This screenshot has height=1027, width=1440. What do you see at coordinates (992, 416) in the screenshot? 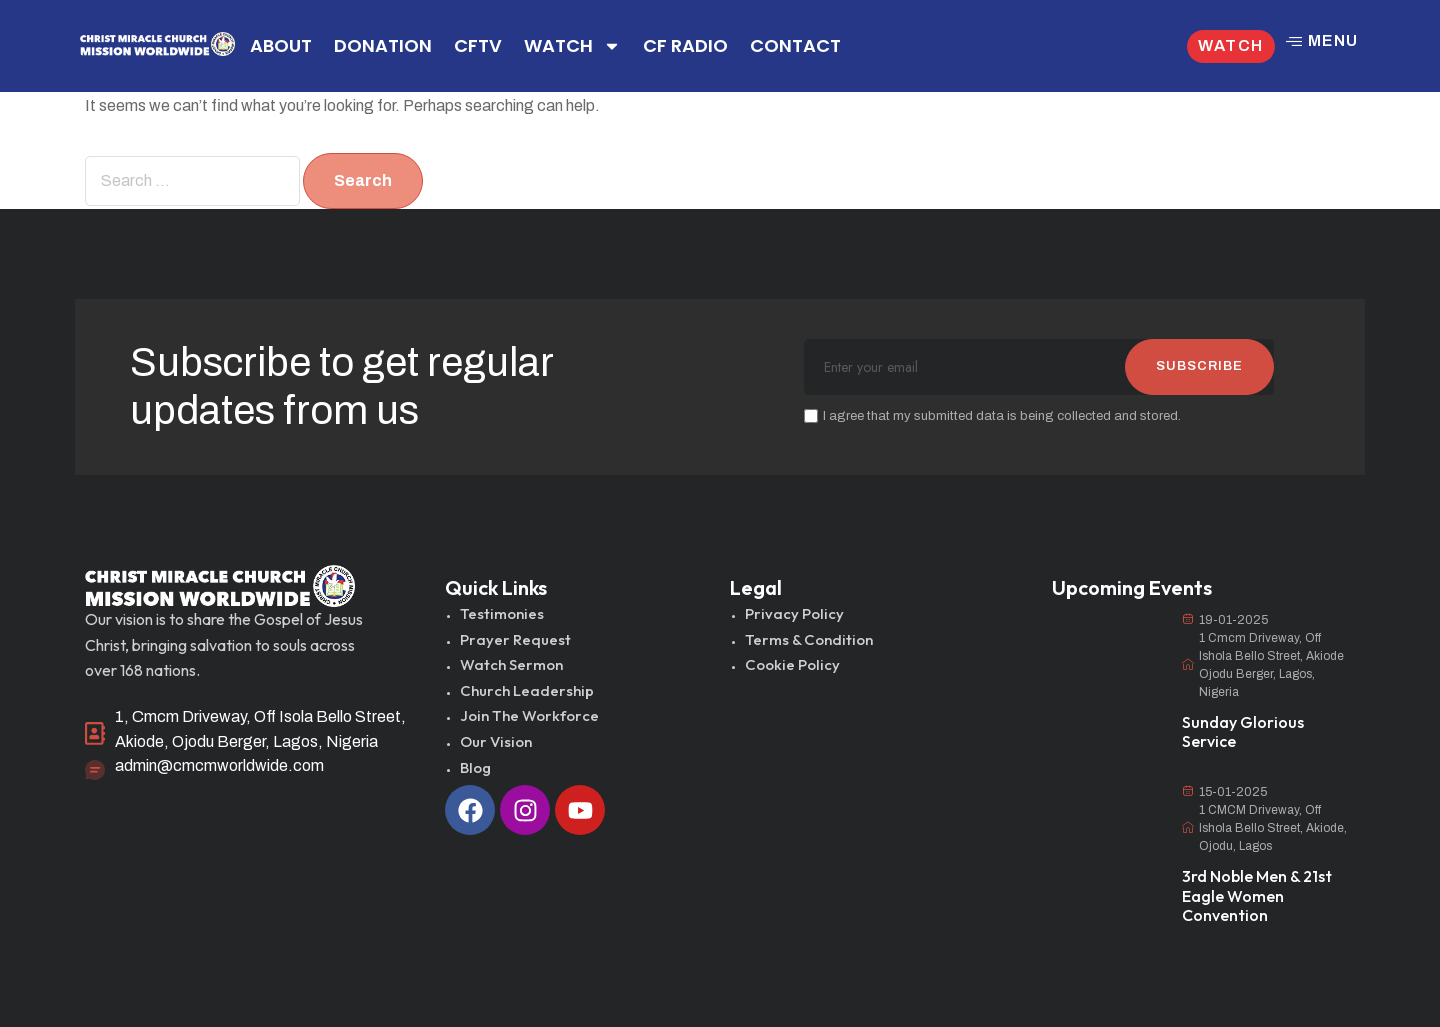
I see `I agree that my submitted data is being collected and stored.` at bounding box center [992, 416].